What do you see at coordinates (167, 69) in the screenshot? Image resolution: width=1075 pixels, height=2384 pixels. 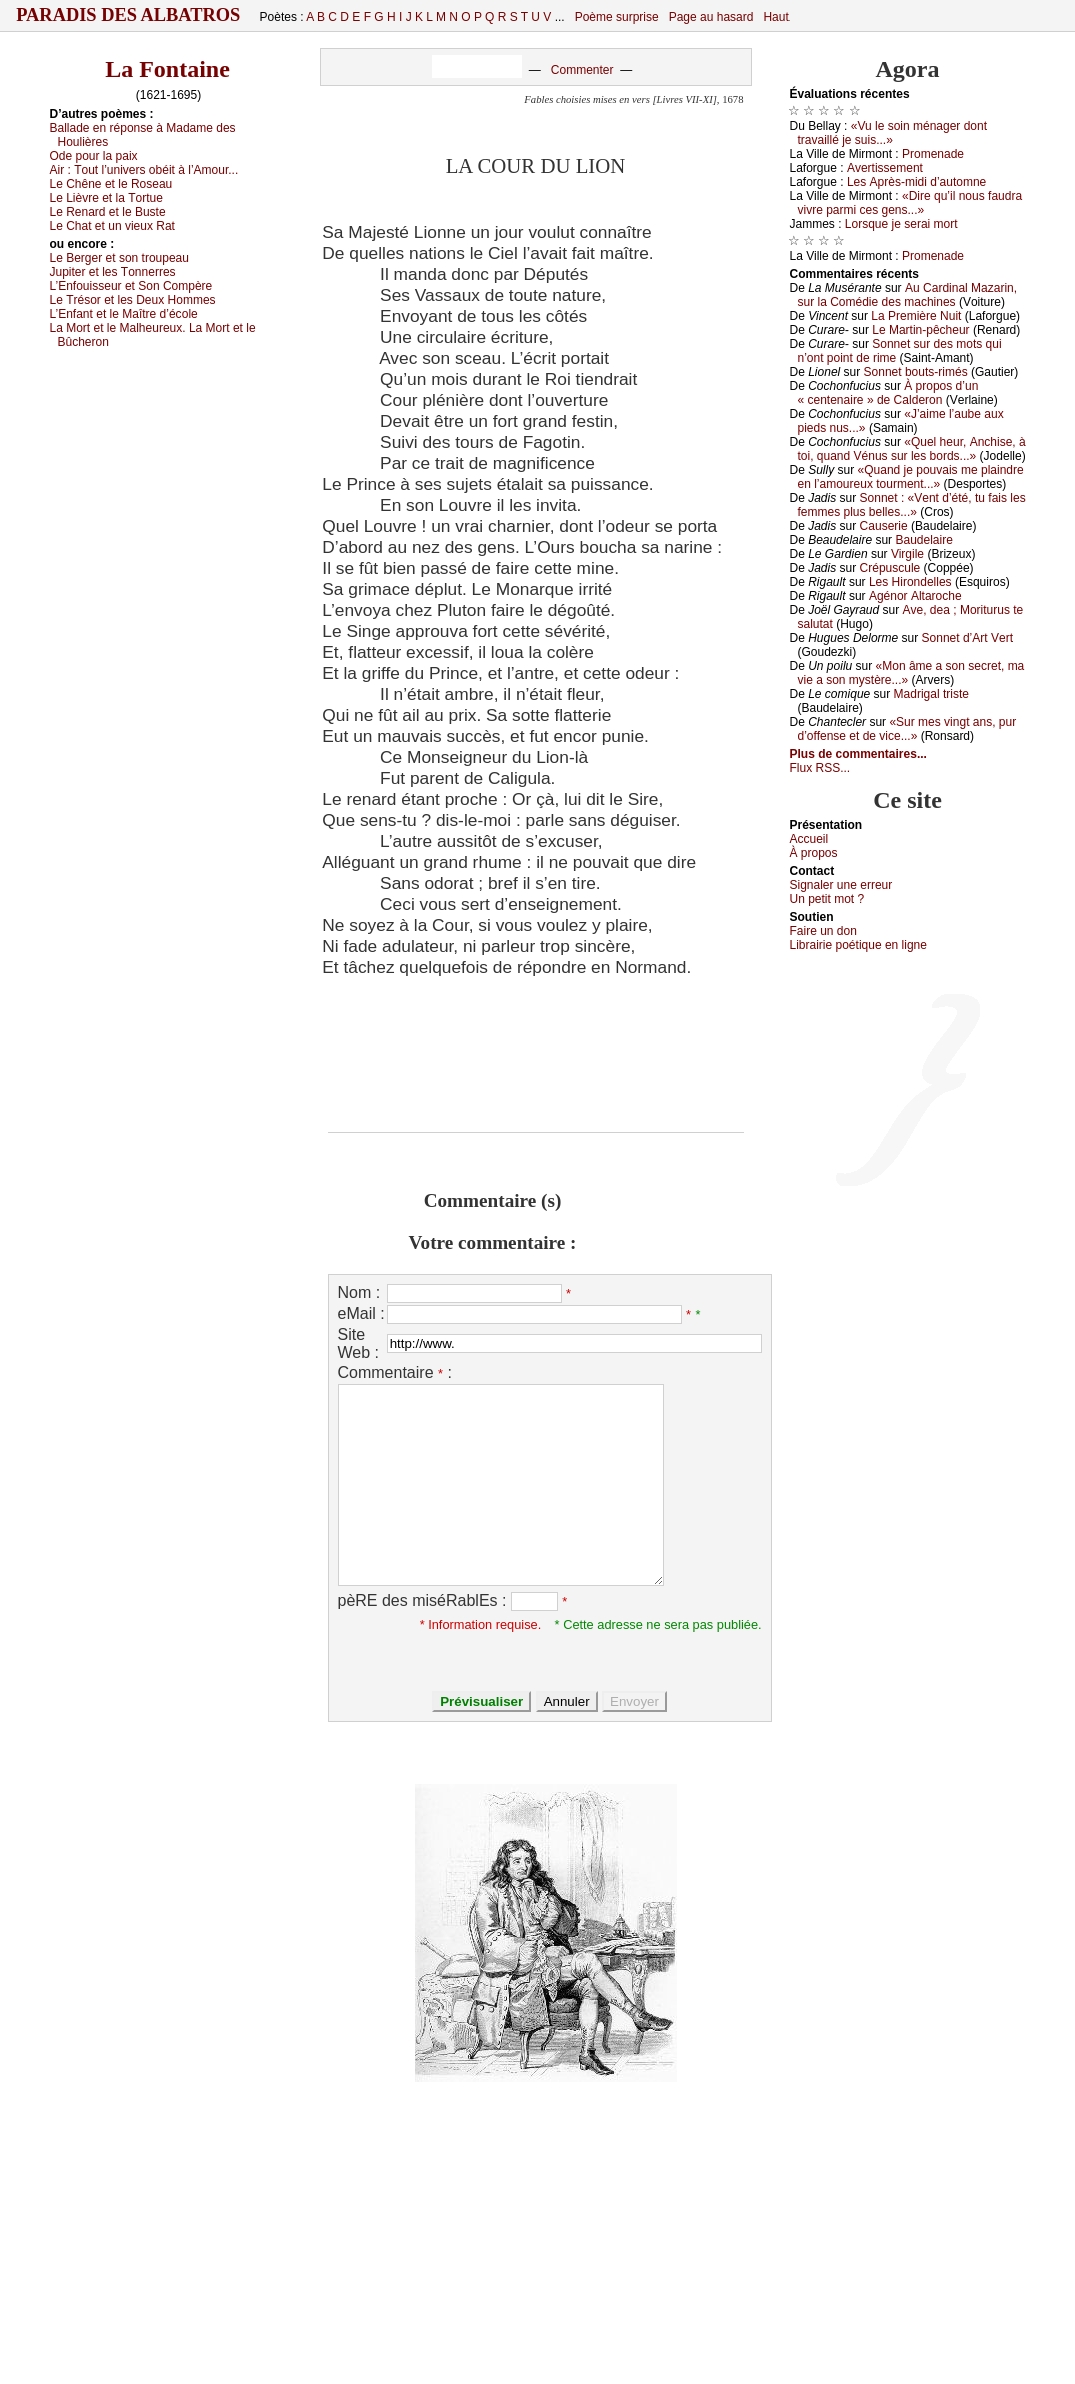 I see `La Fontaine` at bounding box center [167, 69].